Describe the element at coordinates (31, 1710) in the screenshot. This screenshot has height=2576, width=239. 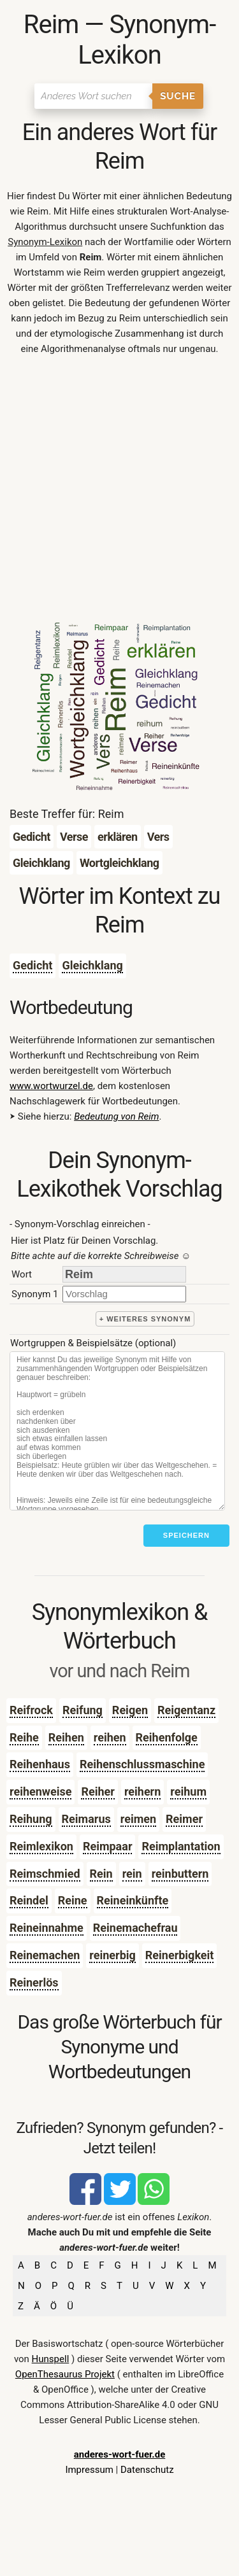
I see `Reifrock` at that location.